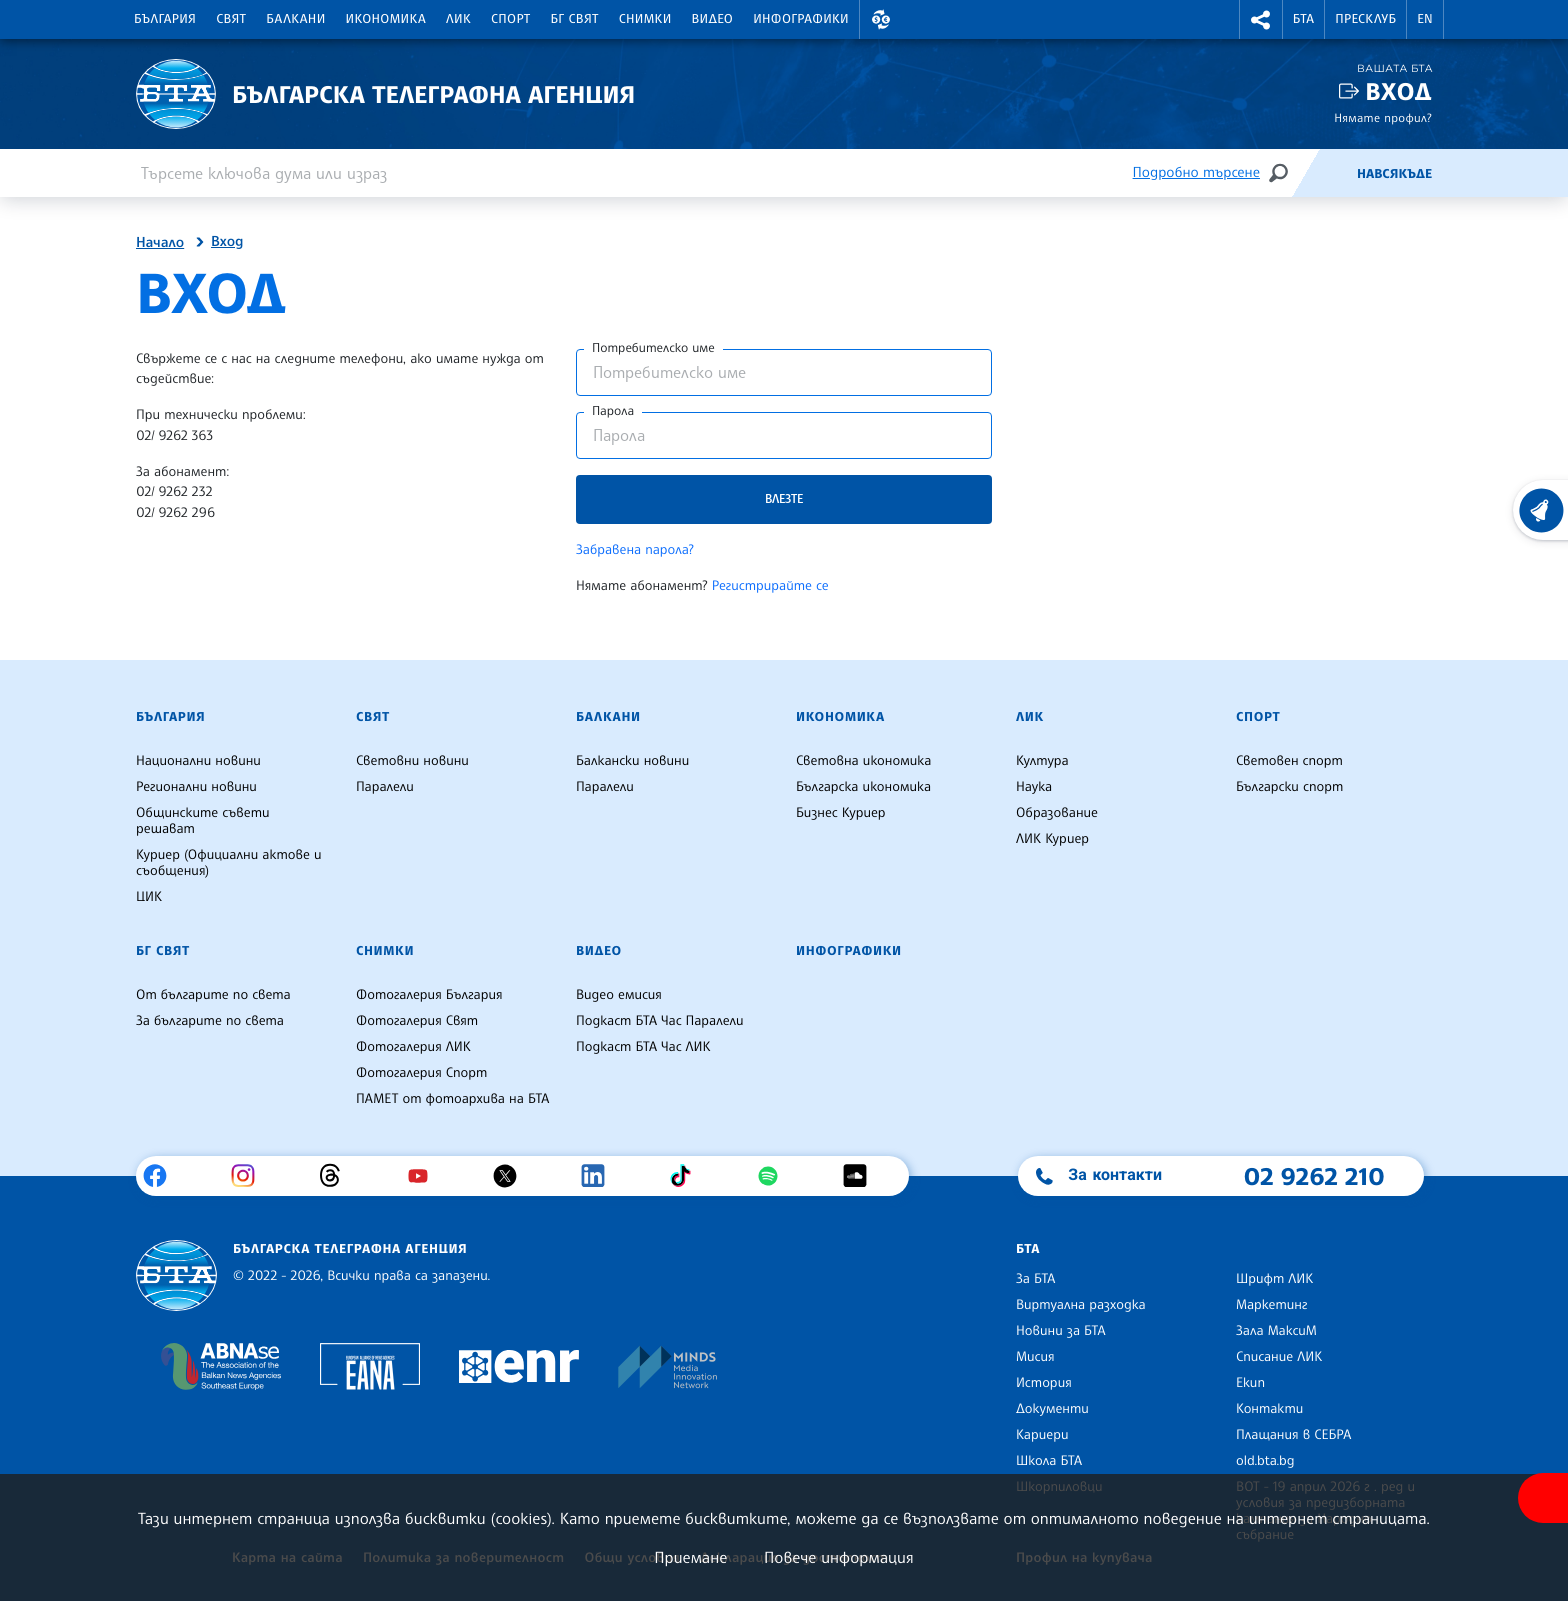 The height and width of the screenshot is (1601, 1568). What do you see at coordinates (770, 586) in the screenshot?
I see `Регистрирайте се` at bounding box center [770, 586].